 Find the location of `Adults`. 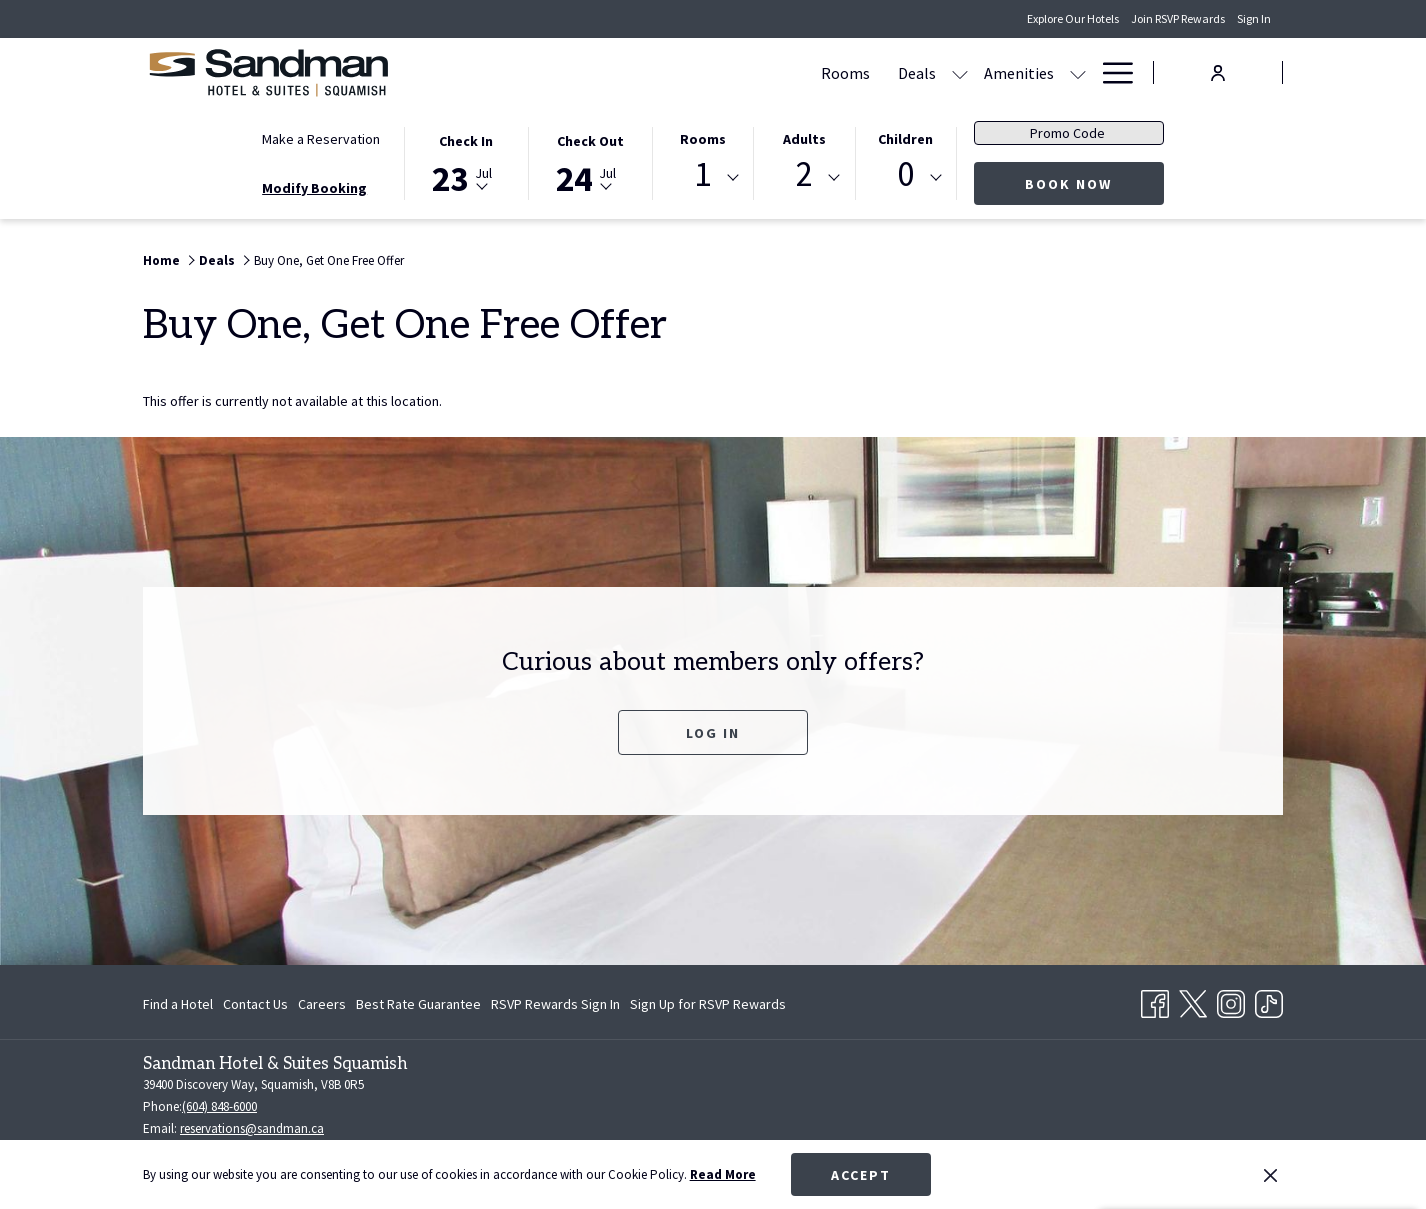

Adults is located at coordinates (804, 139).